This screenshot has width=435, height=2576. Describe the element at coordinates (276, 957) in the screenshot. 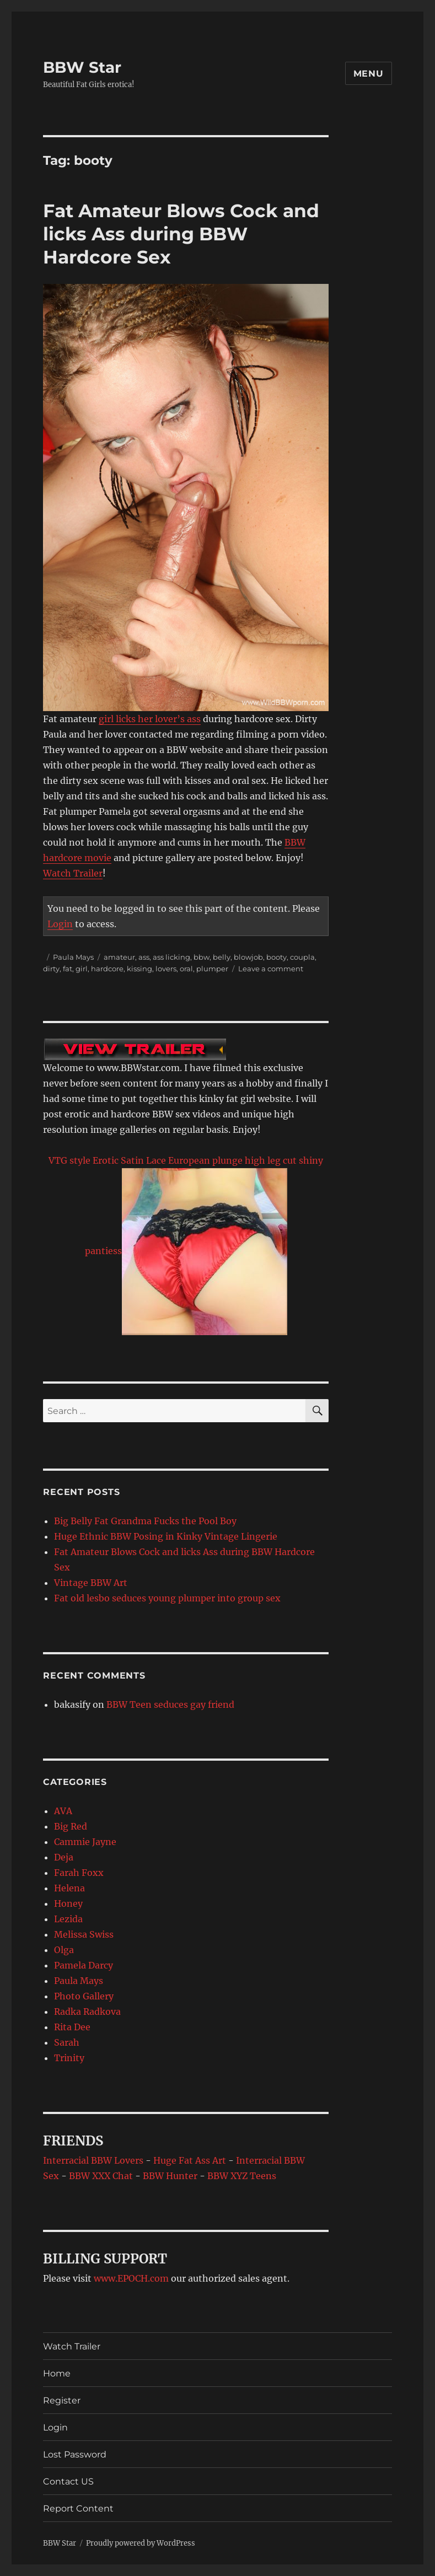

I see `booty` at that location.